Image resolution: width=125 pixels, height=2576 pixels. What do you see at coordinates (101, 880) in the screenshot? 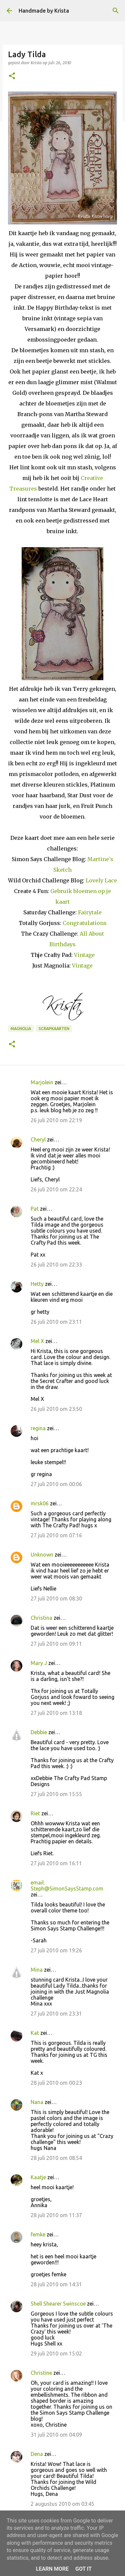
I see `Lovely Lace` at bounding box center [101, 880].